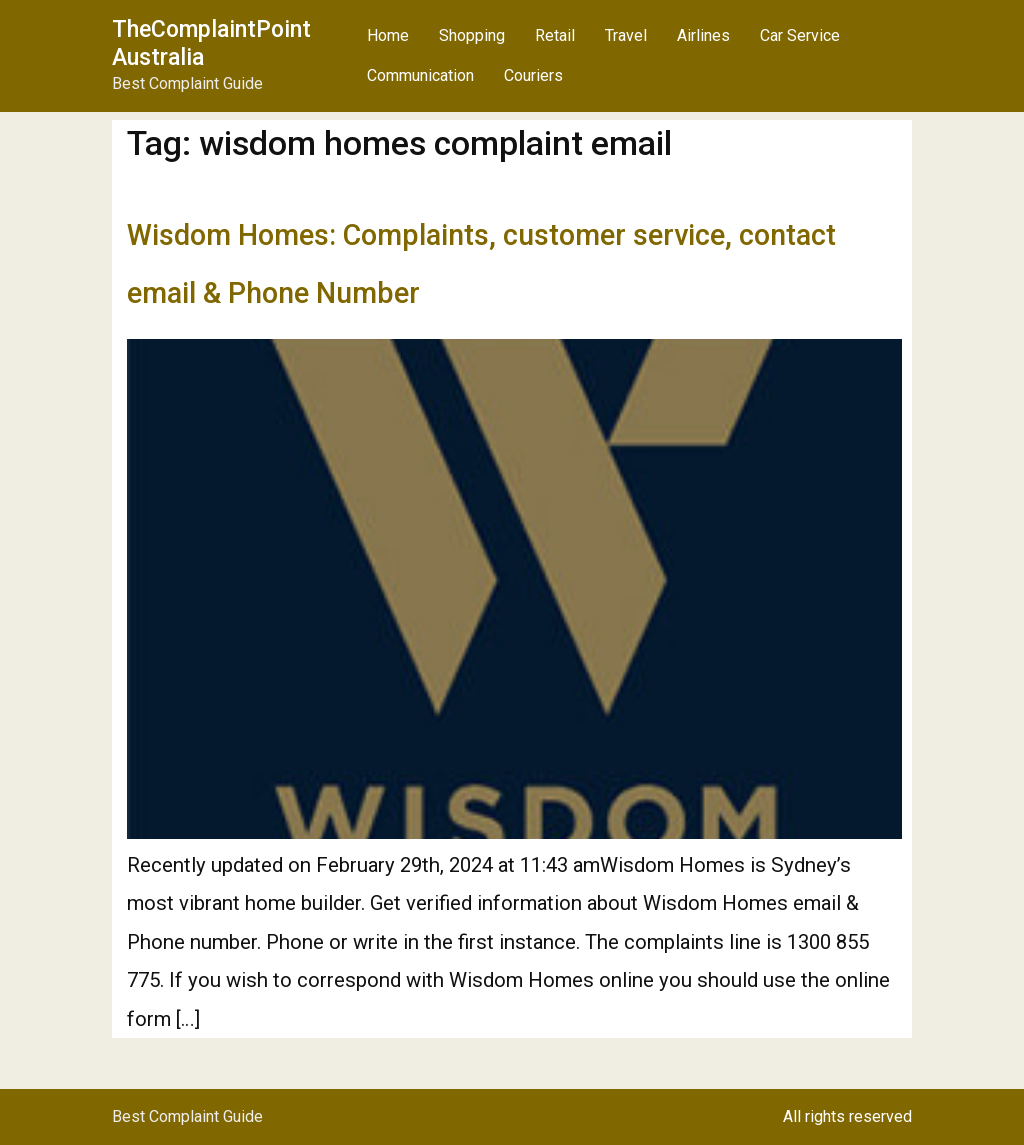 The height and width of the screenshot is (1145, 1024). Describe the element at coordinates (472, 35) in the screenshot. I see `Shopping` at that location.